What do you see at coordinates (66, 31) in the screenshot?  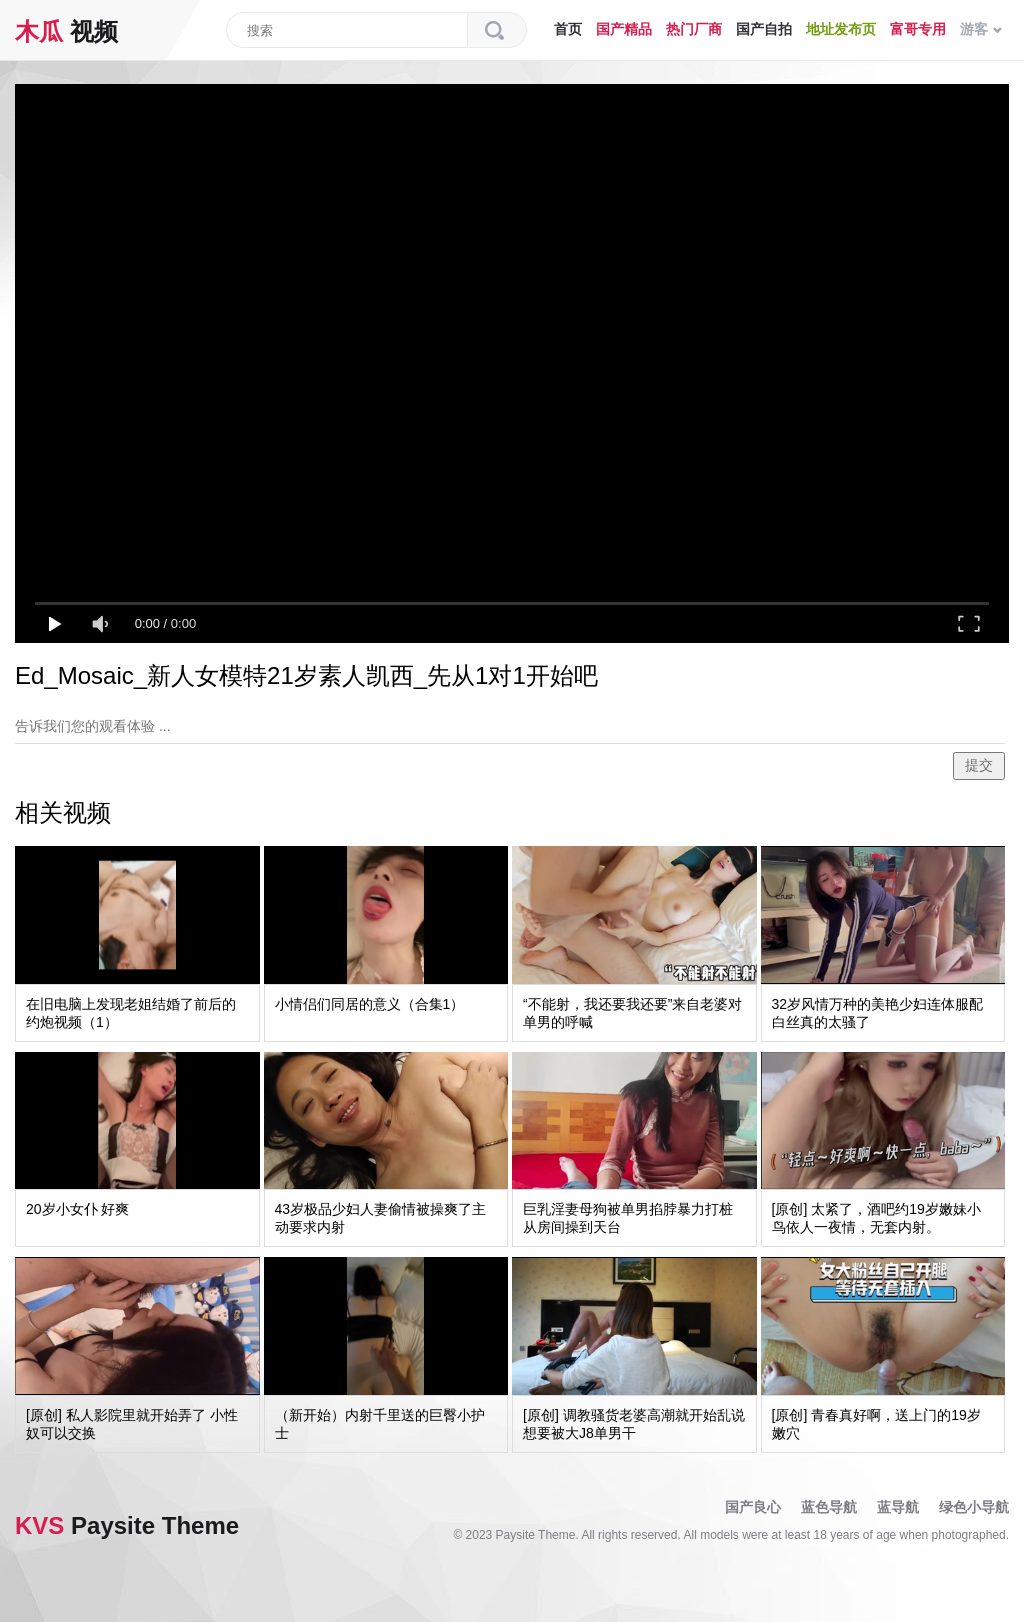 I see `视频` at bounding box center [66, 31].